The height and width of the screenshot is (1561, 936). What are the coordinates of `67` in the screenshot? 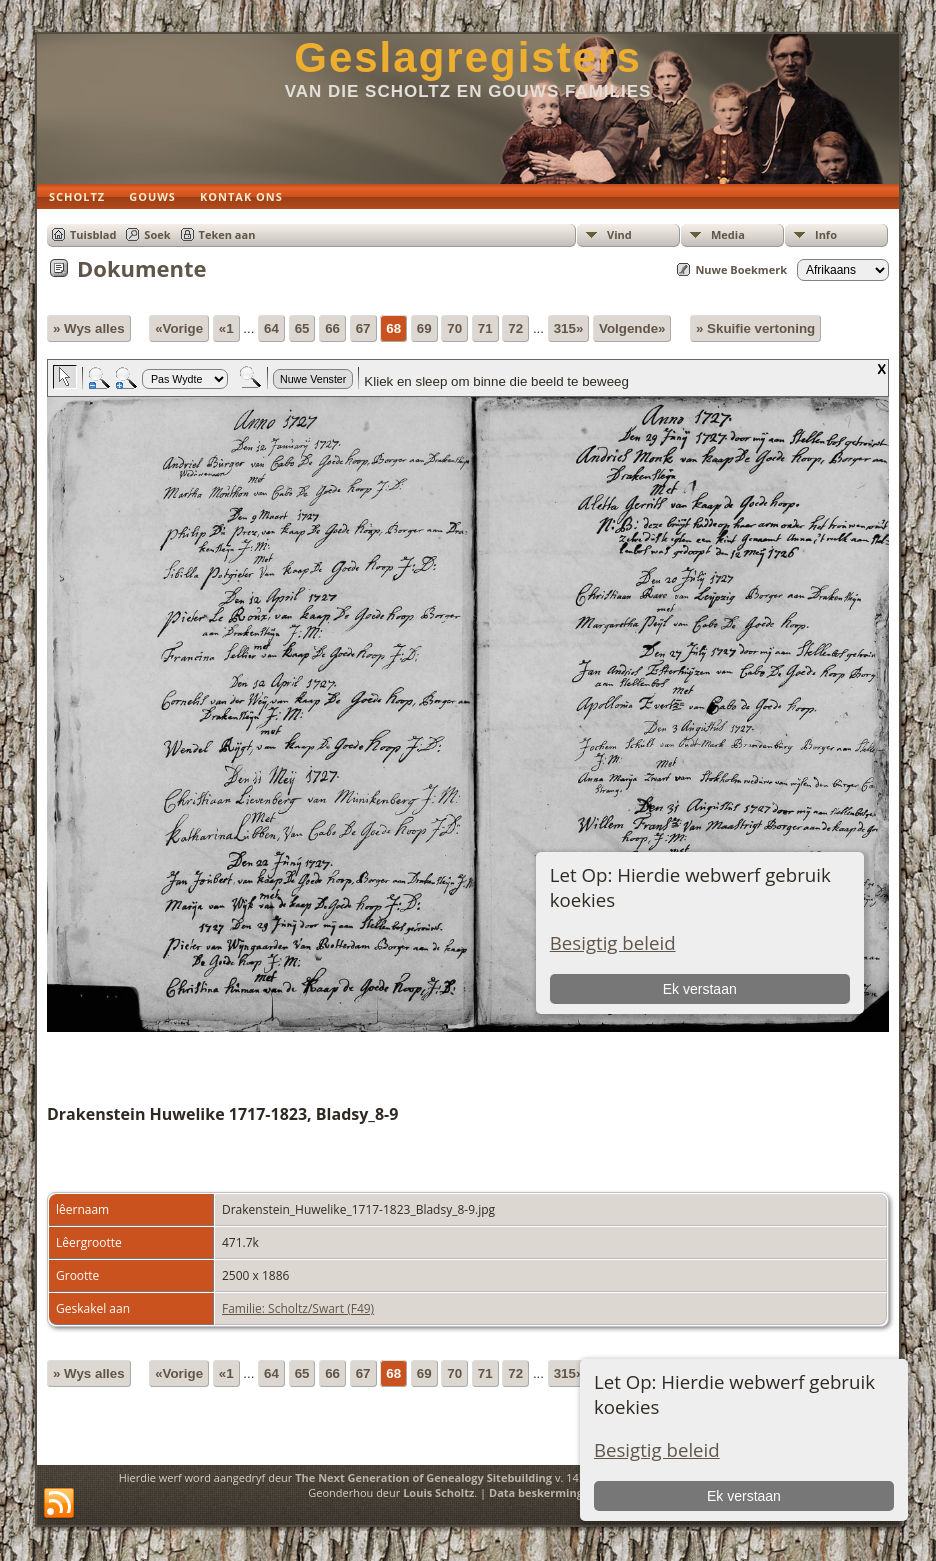 It's located at (363, 328).